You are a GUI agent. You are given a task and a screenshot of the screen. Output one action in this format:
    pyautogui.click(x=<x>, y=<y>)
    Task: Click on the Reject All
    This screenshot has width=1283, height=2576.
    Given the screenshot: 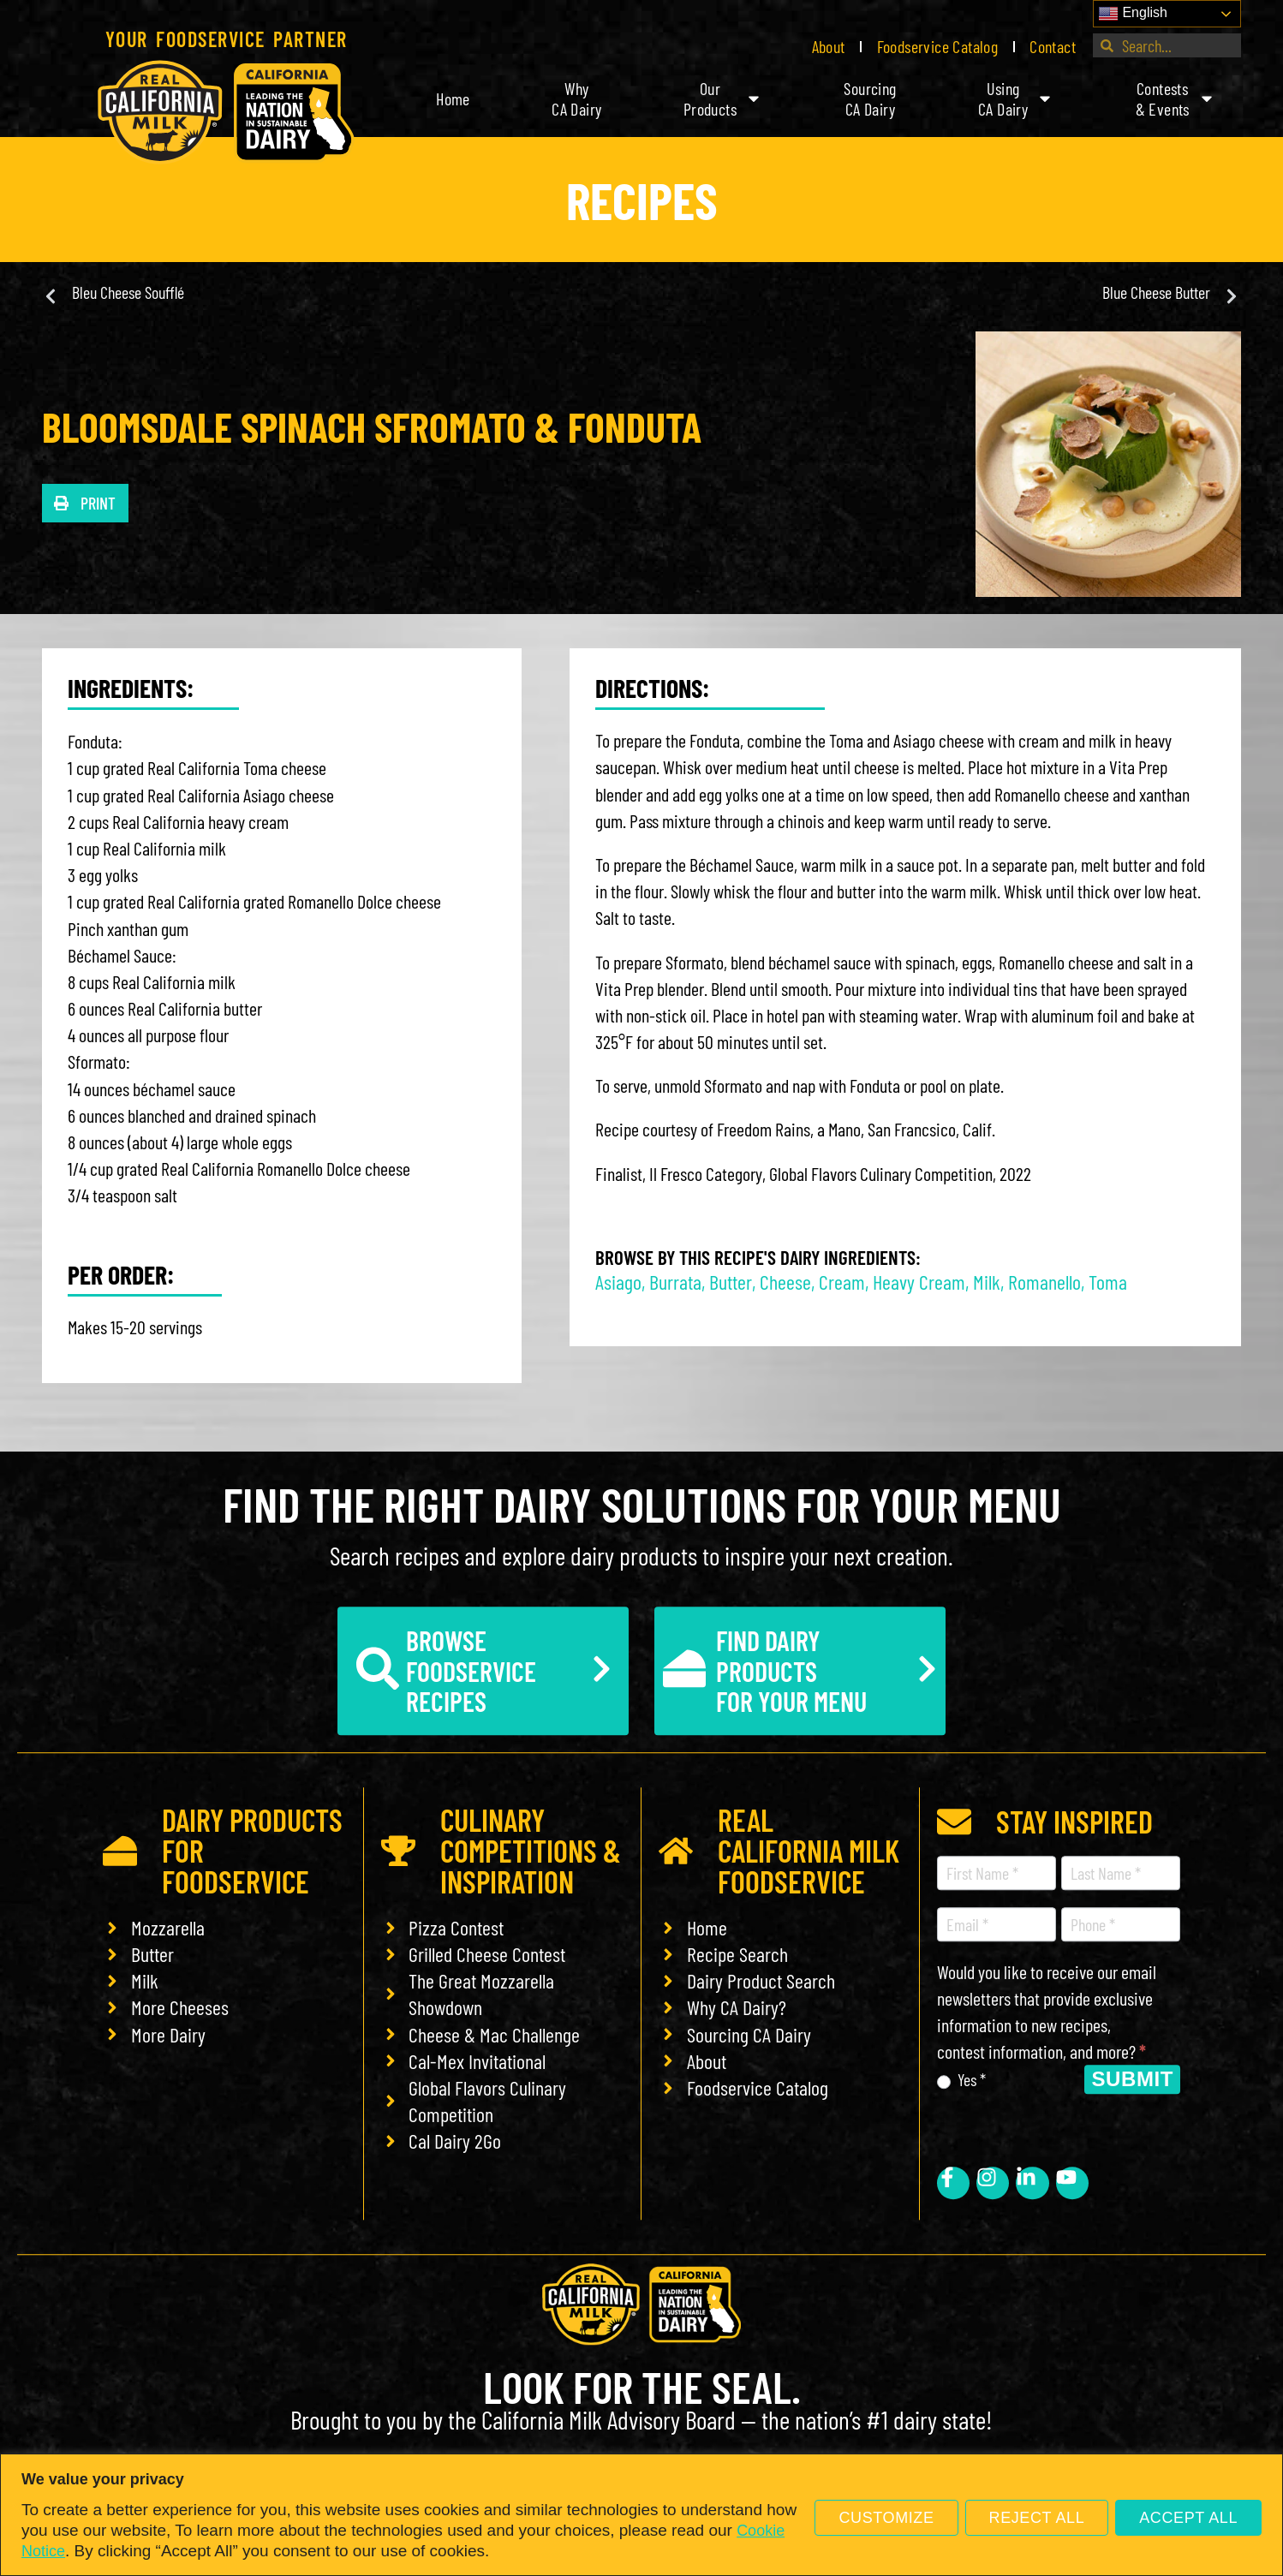 What is the action you would take?
    pyautogui.click(x=1037, y=2517)
    